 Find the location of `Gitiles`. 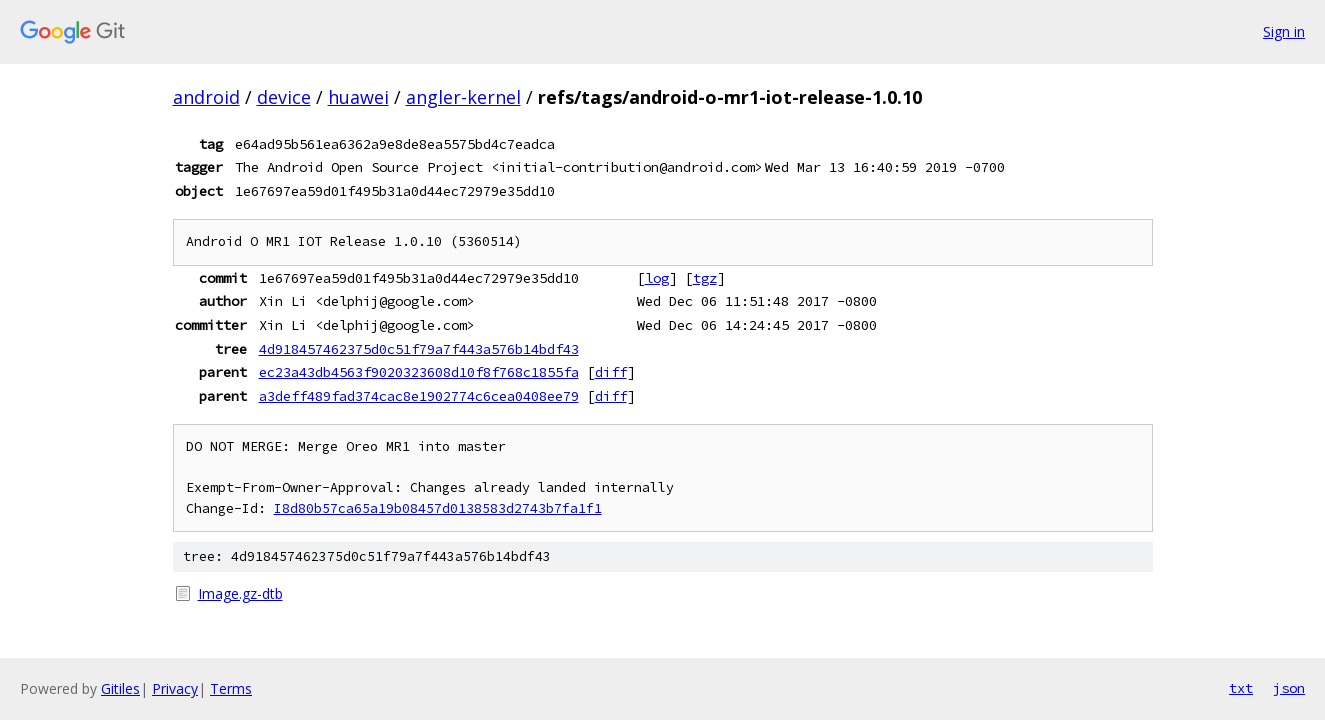

Gitiles is located at coordinates (120, 688).